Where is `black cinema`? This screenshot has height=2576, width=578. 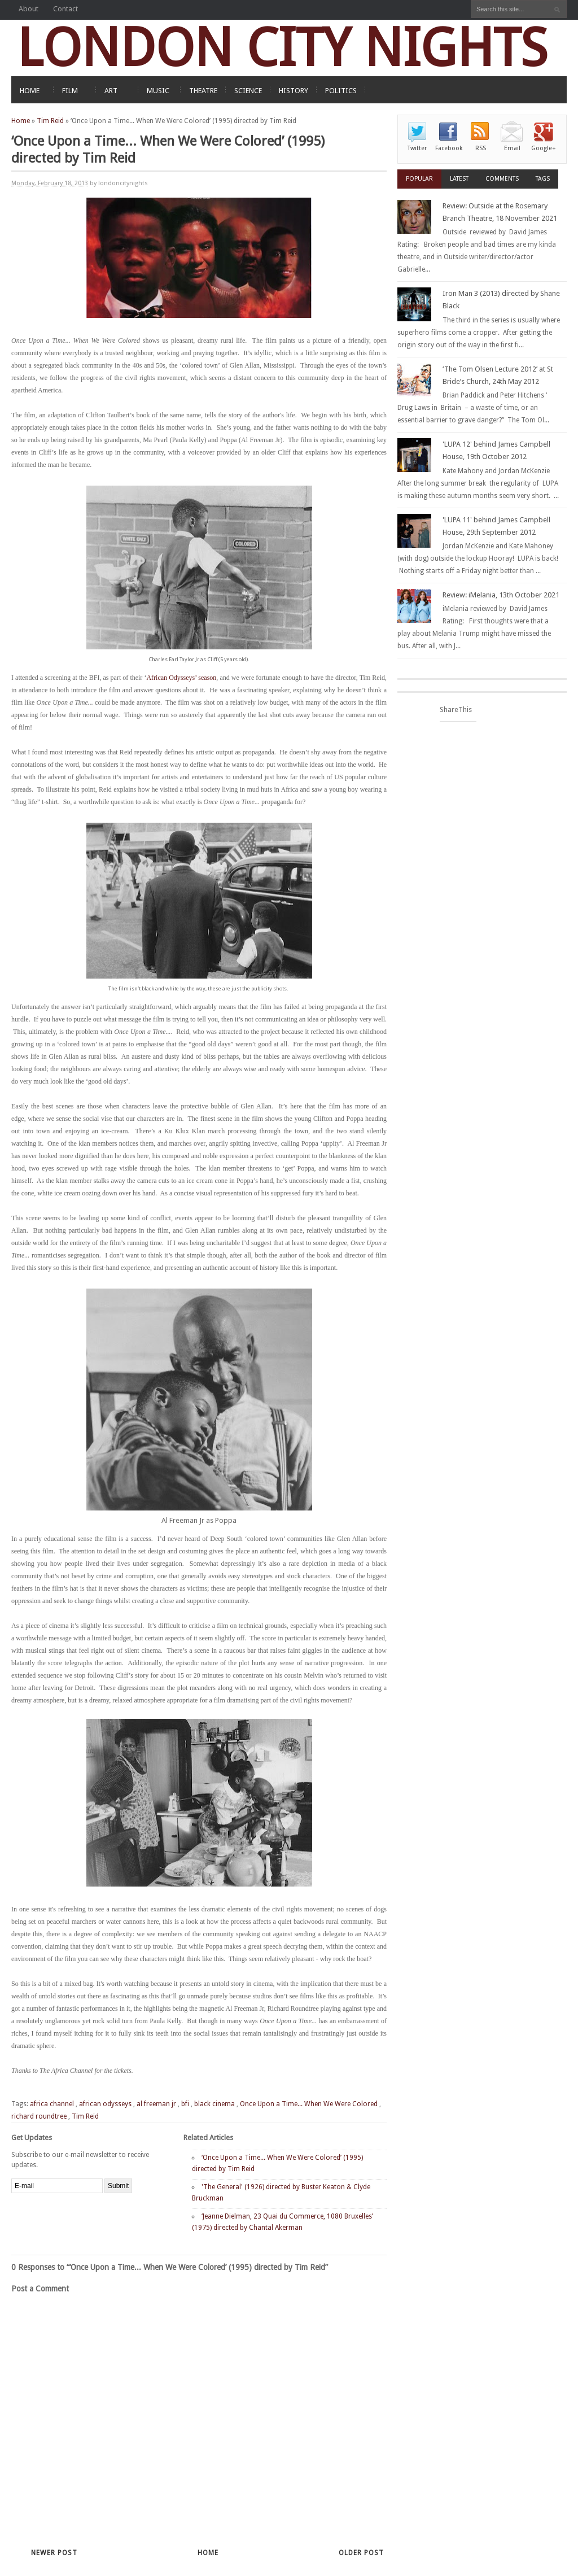
black cinema is located at coordinates (214, 2104).